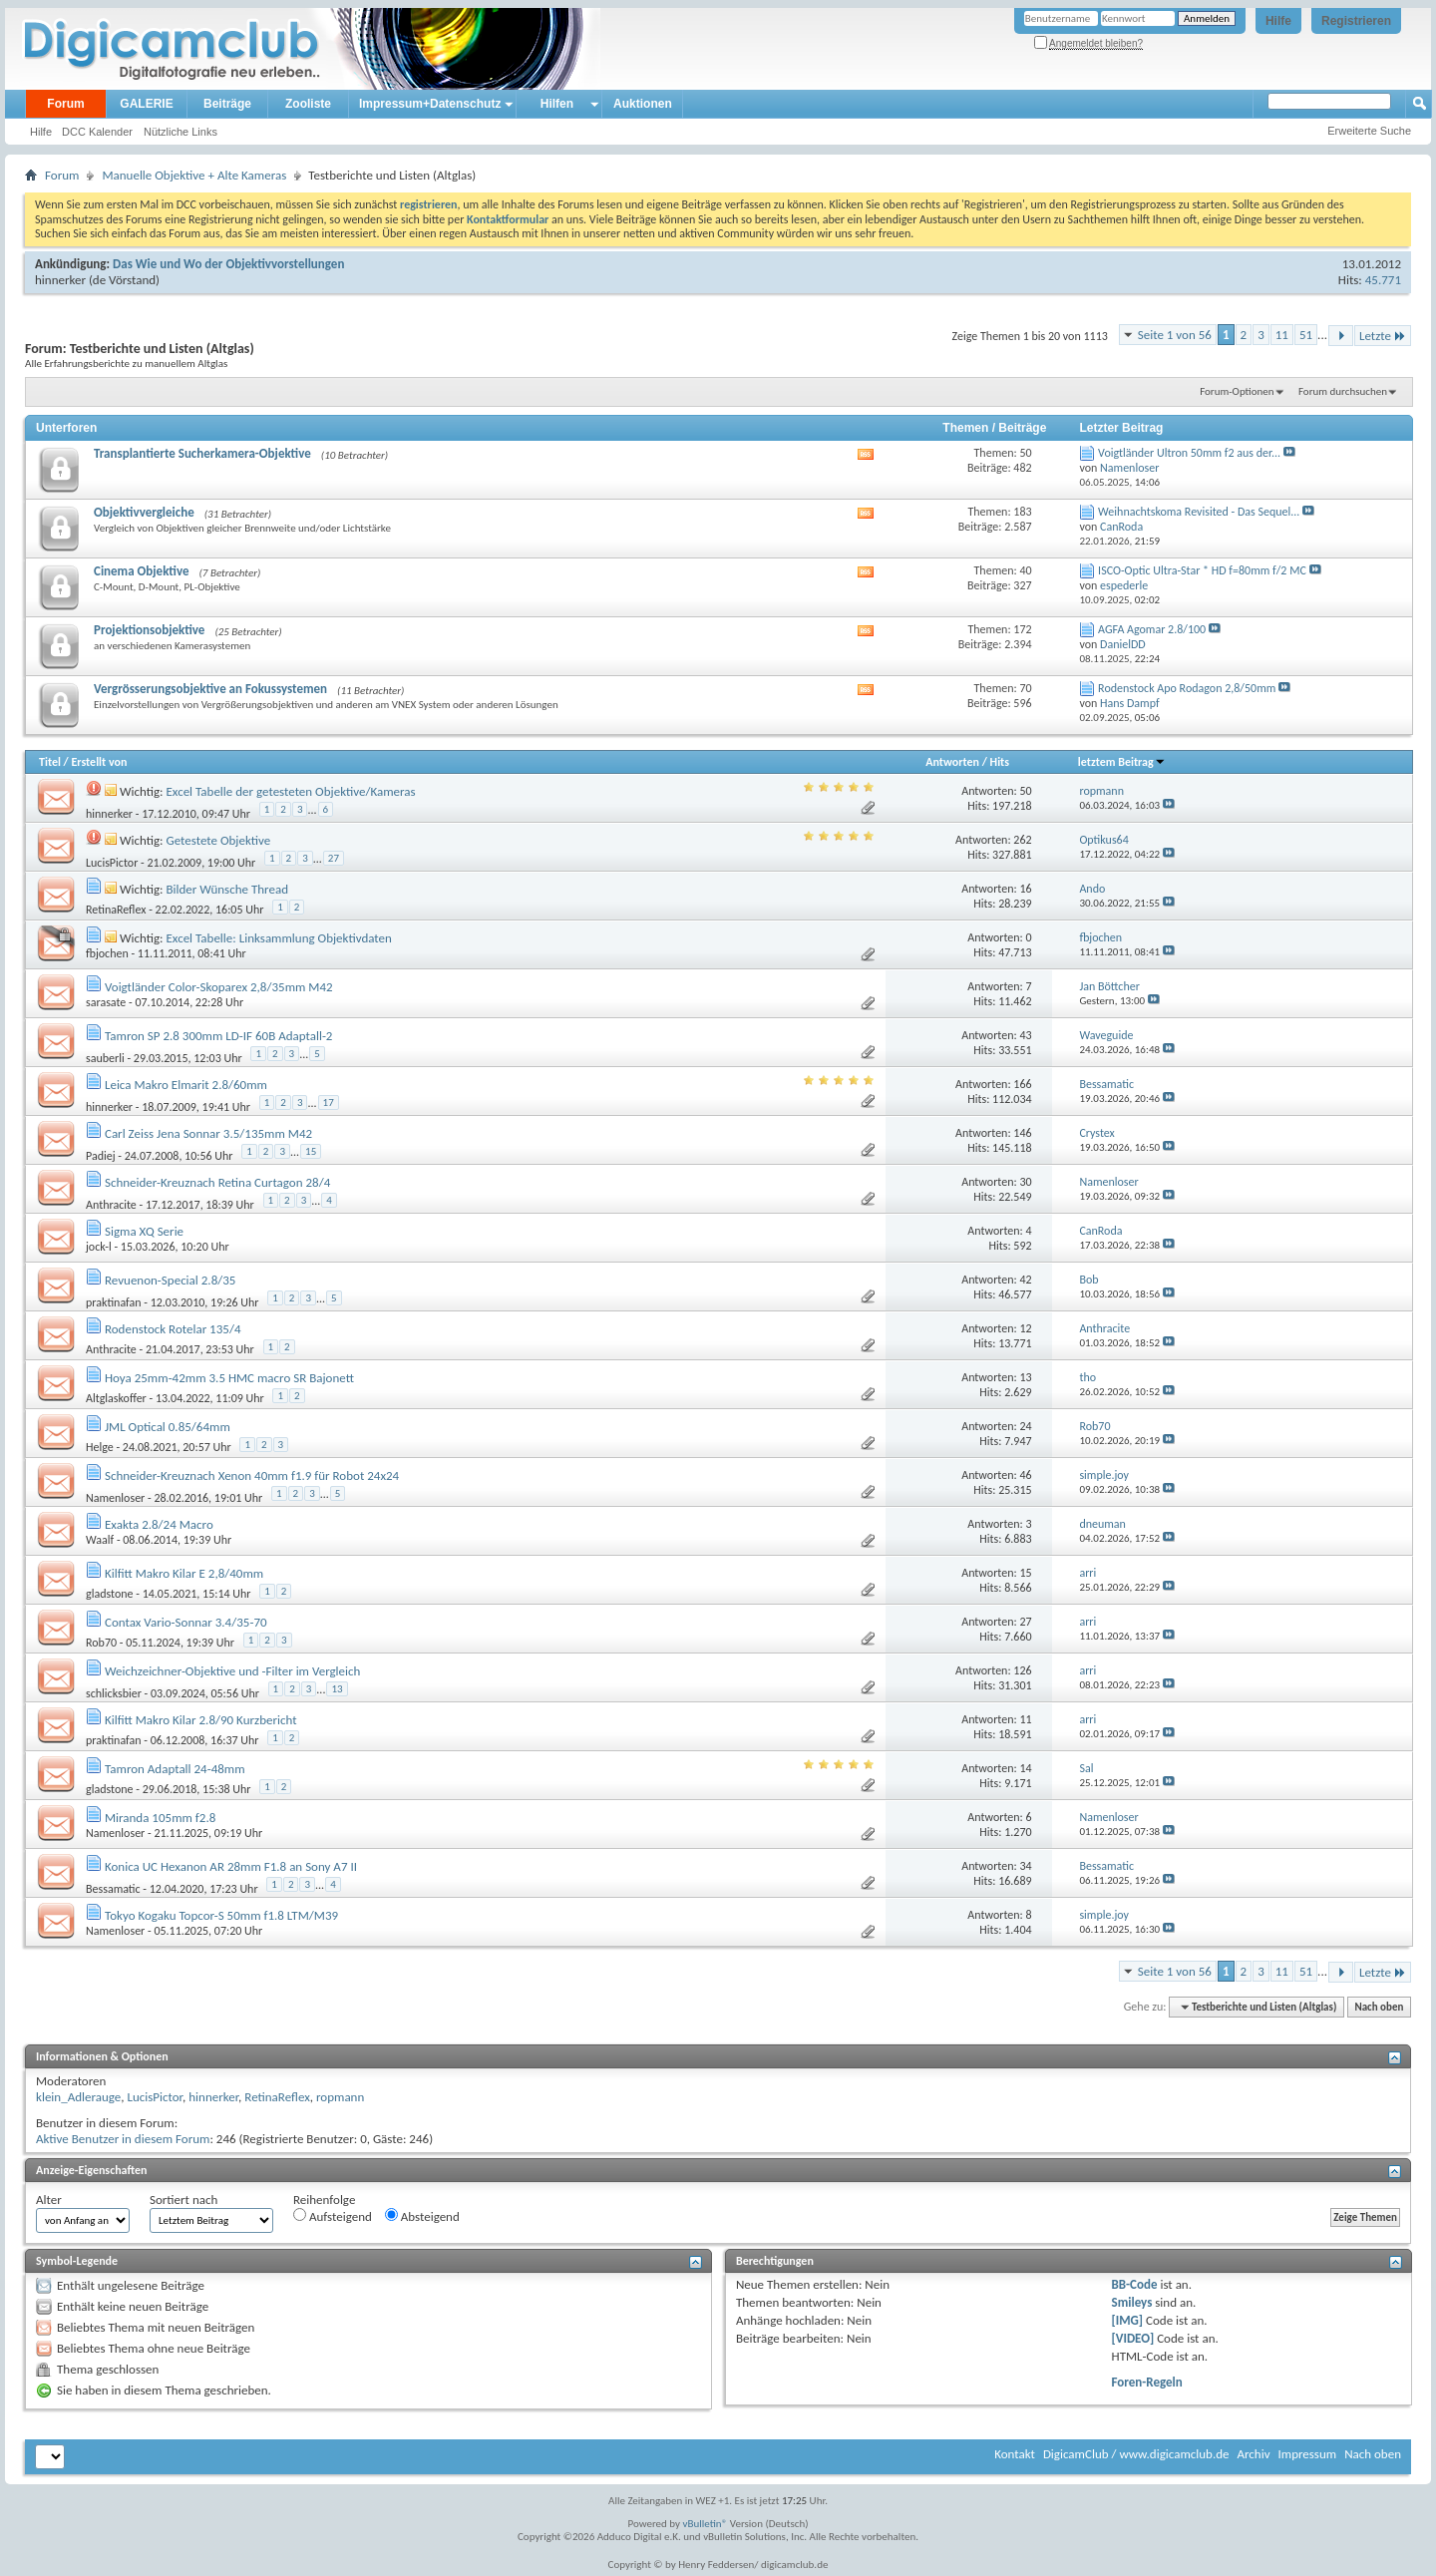 This screenshot has height=2576, width=1436. Describe the element at coordinates (114, 1302) in the screenshot. I see `praktinafan` at that location.